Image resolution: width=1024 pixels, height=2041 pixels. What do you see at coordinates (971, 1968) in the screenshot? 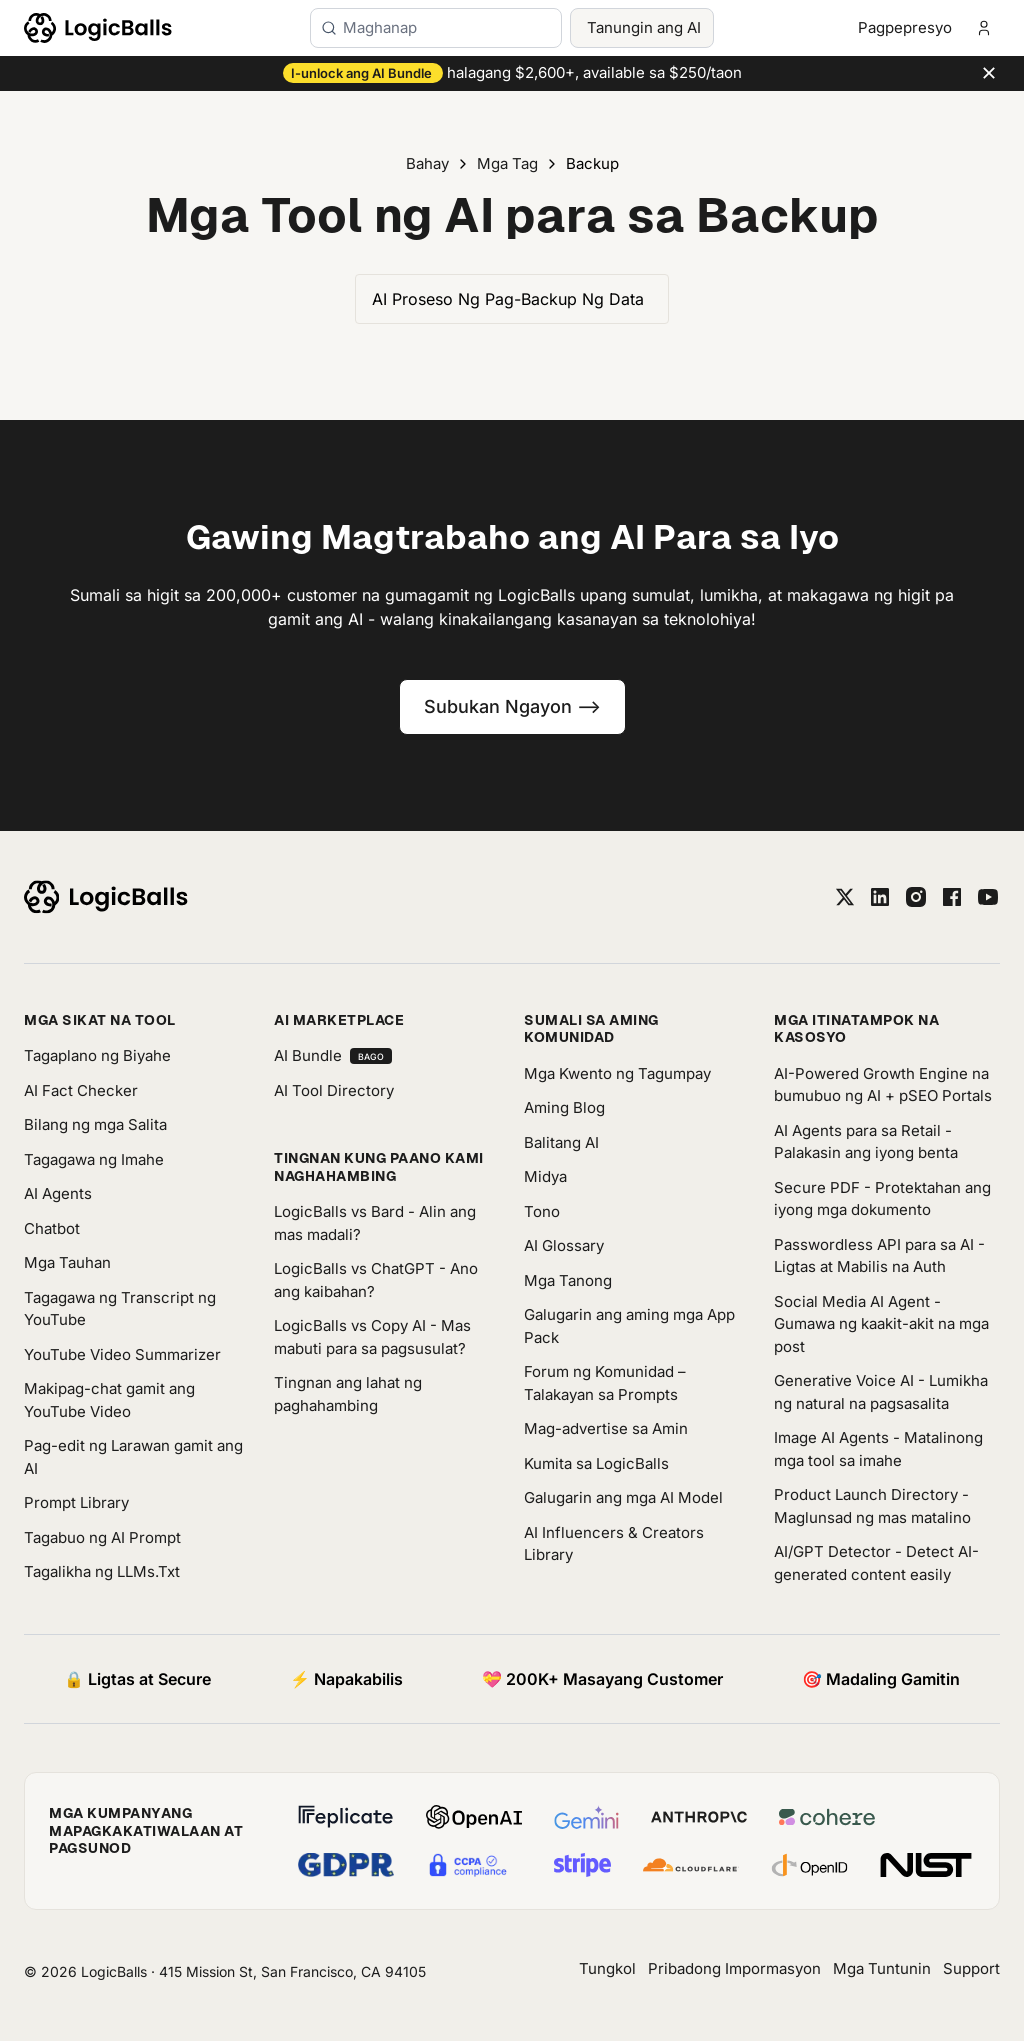
I see `Support` at bounding box center [971, 1968].